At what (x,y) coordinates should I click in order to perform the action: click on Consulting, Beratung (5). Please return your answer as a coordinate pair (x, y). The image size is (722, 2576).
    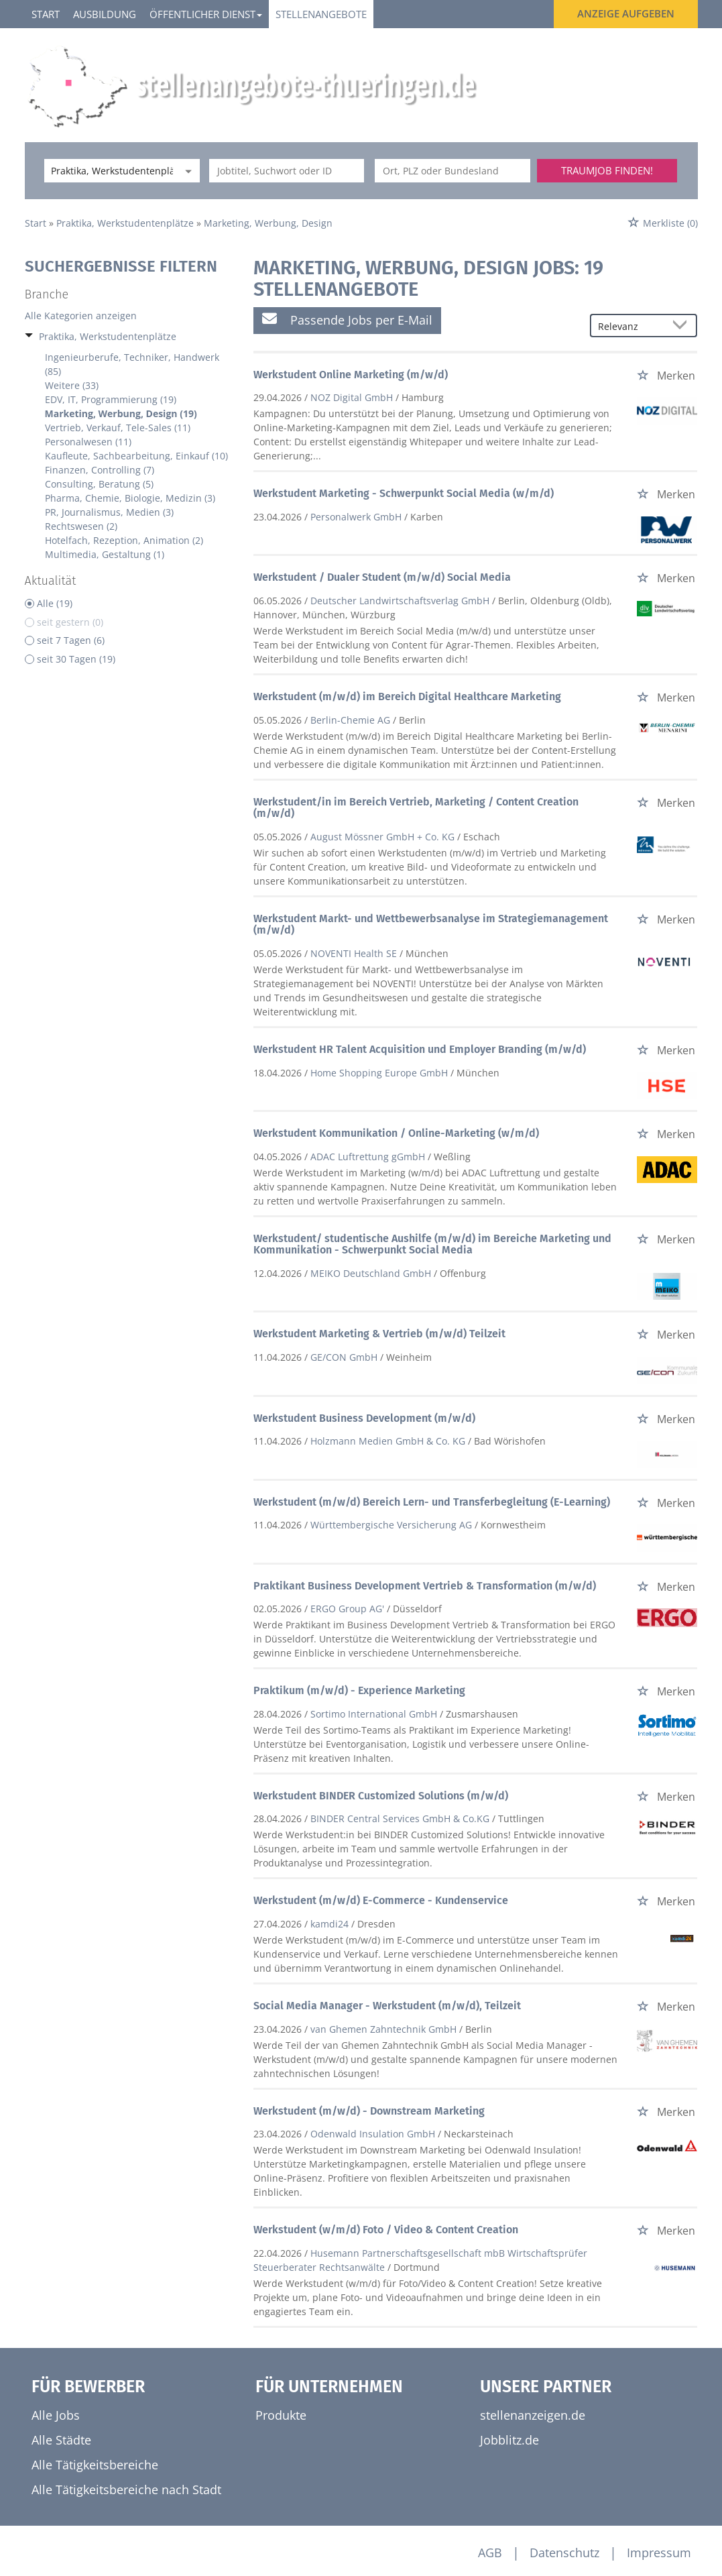
    Looking at the image, I should click on (99, 484).